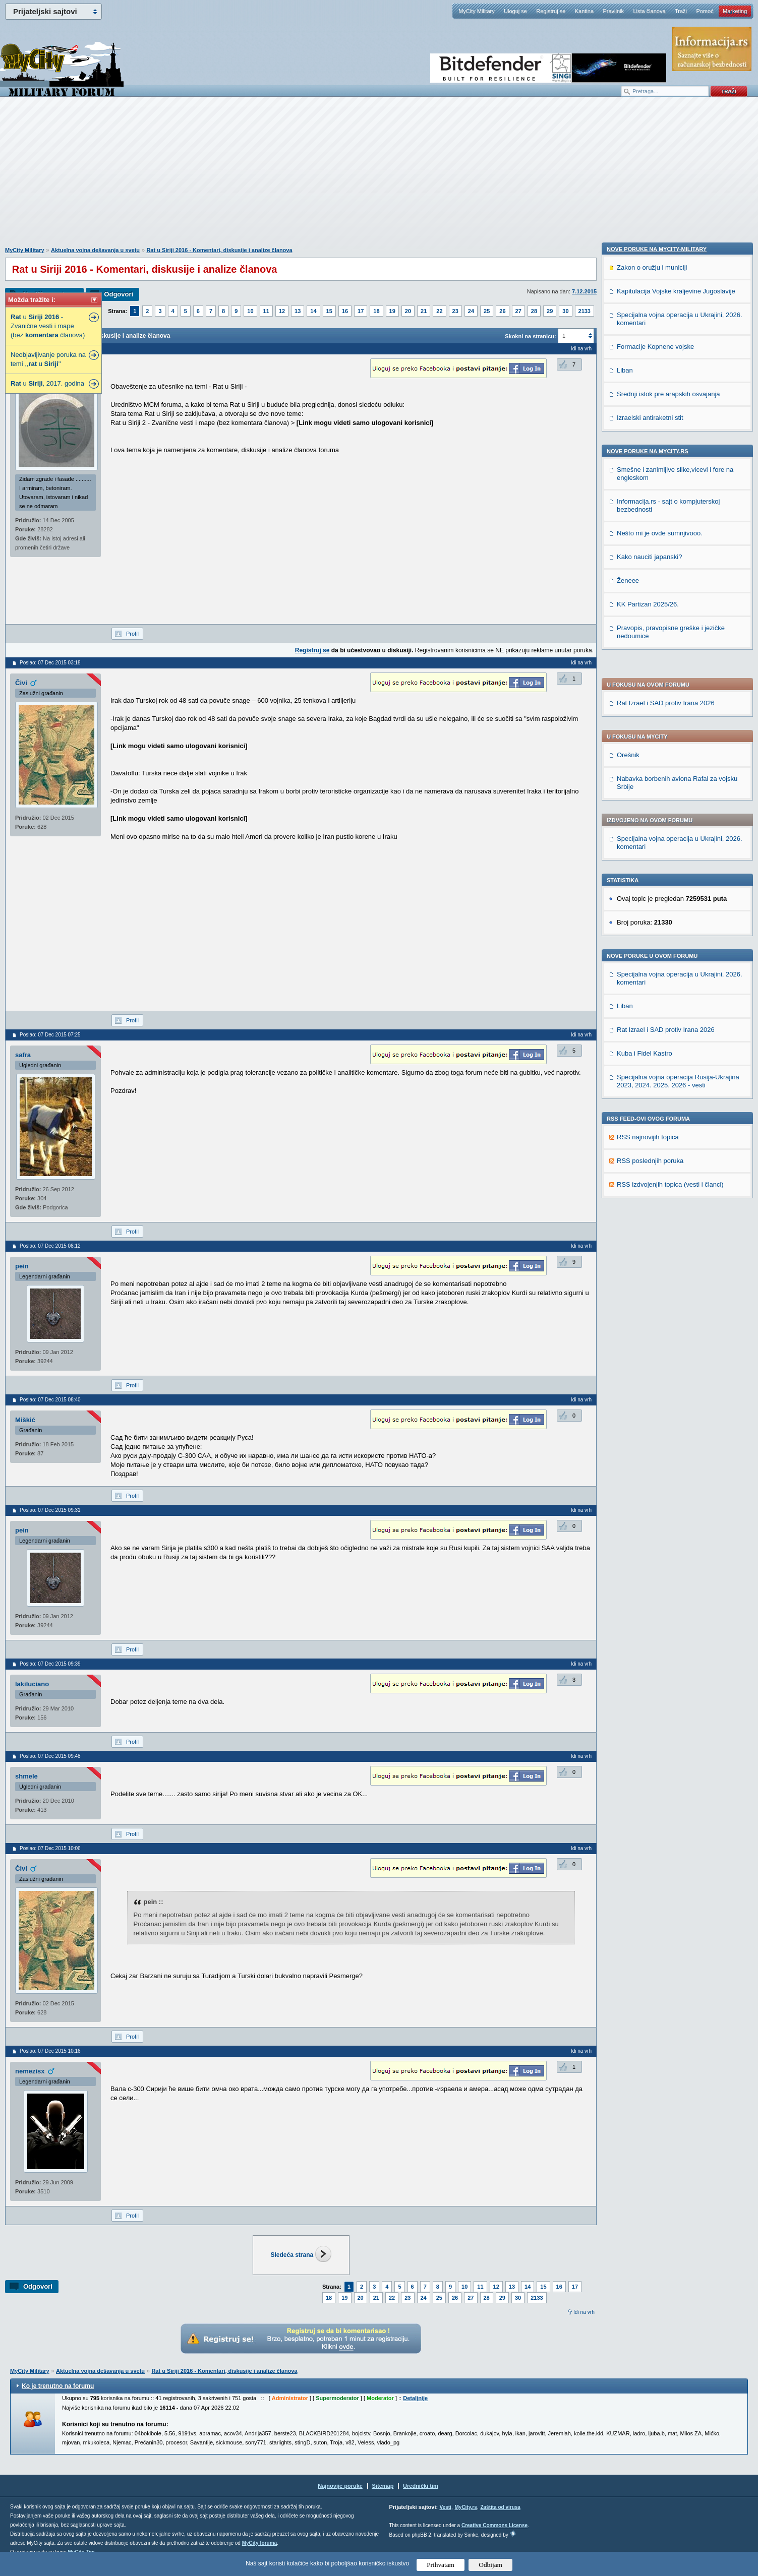 This screenshot has height=2576, width=758. Describe the element at coordinates (25, 1420) in the screenshot. I see `Miškić` at that location.